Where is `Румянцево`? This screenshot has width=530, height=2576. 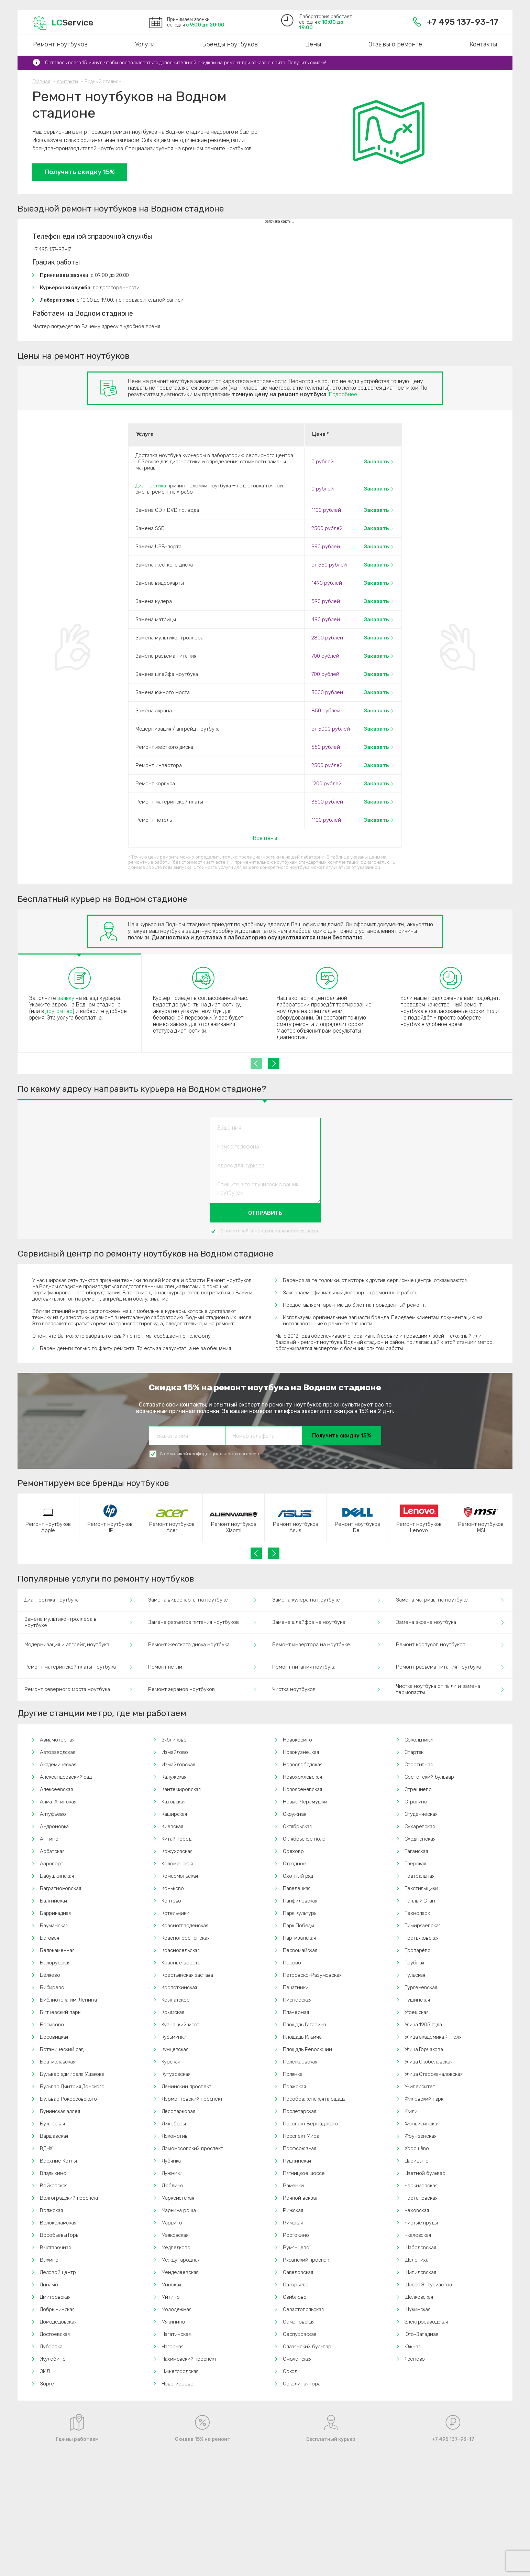
Румянцево is located at coordinates (296, 2247).